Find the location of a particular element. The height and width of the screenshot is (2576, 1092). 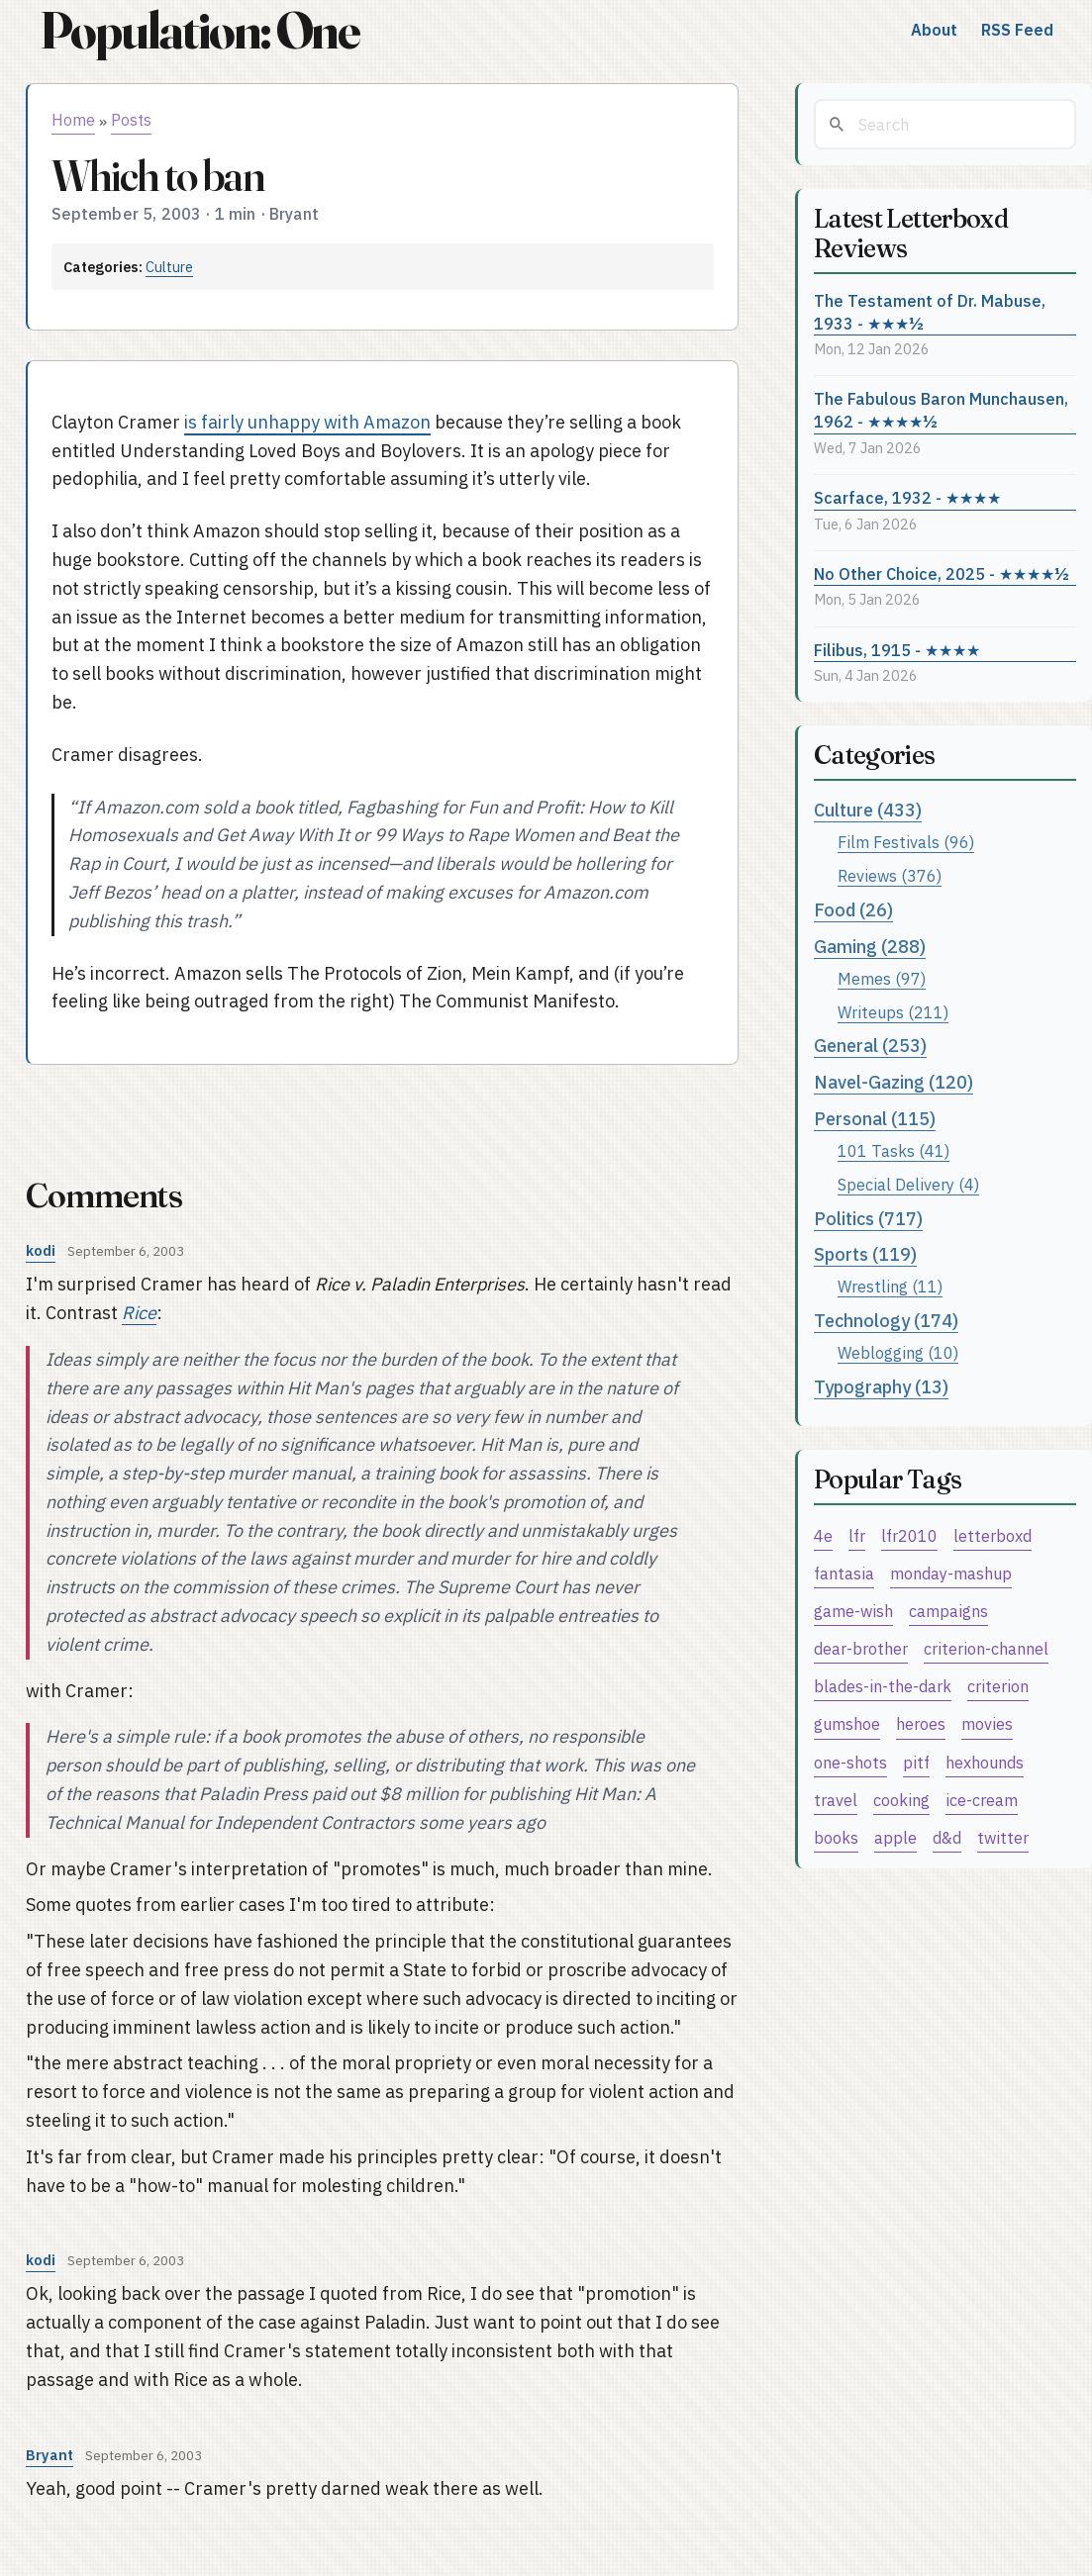

monday-mashup is located at coordinates (951, 1573).